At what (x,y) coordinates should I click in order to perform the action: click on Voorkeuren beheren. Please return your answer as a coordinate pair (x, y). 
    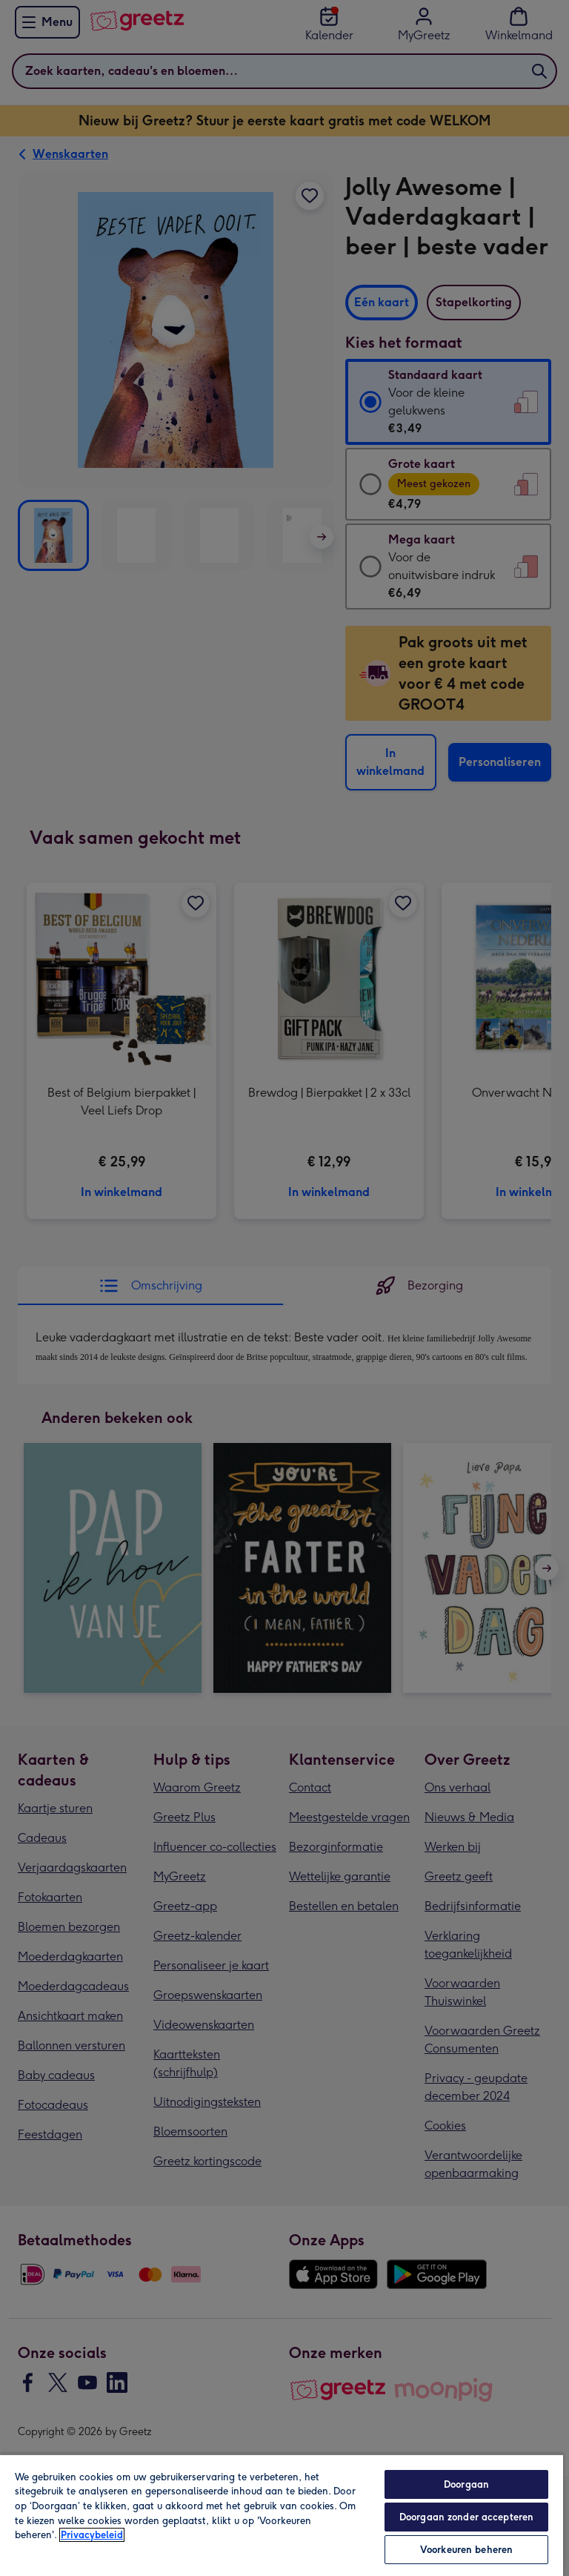
    Looking at the image, I should click on (466, 2549).